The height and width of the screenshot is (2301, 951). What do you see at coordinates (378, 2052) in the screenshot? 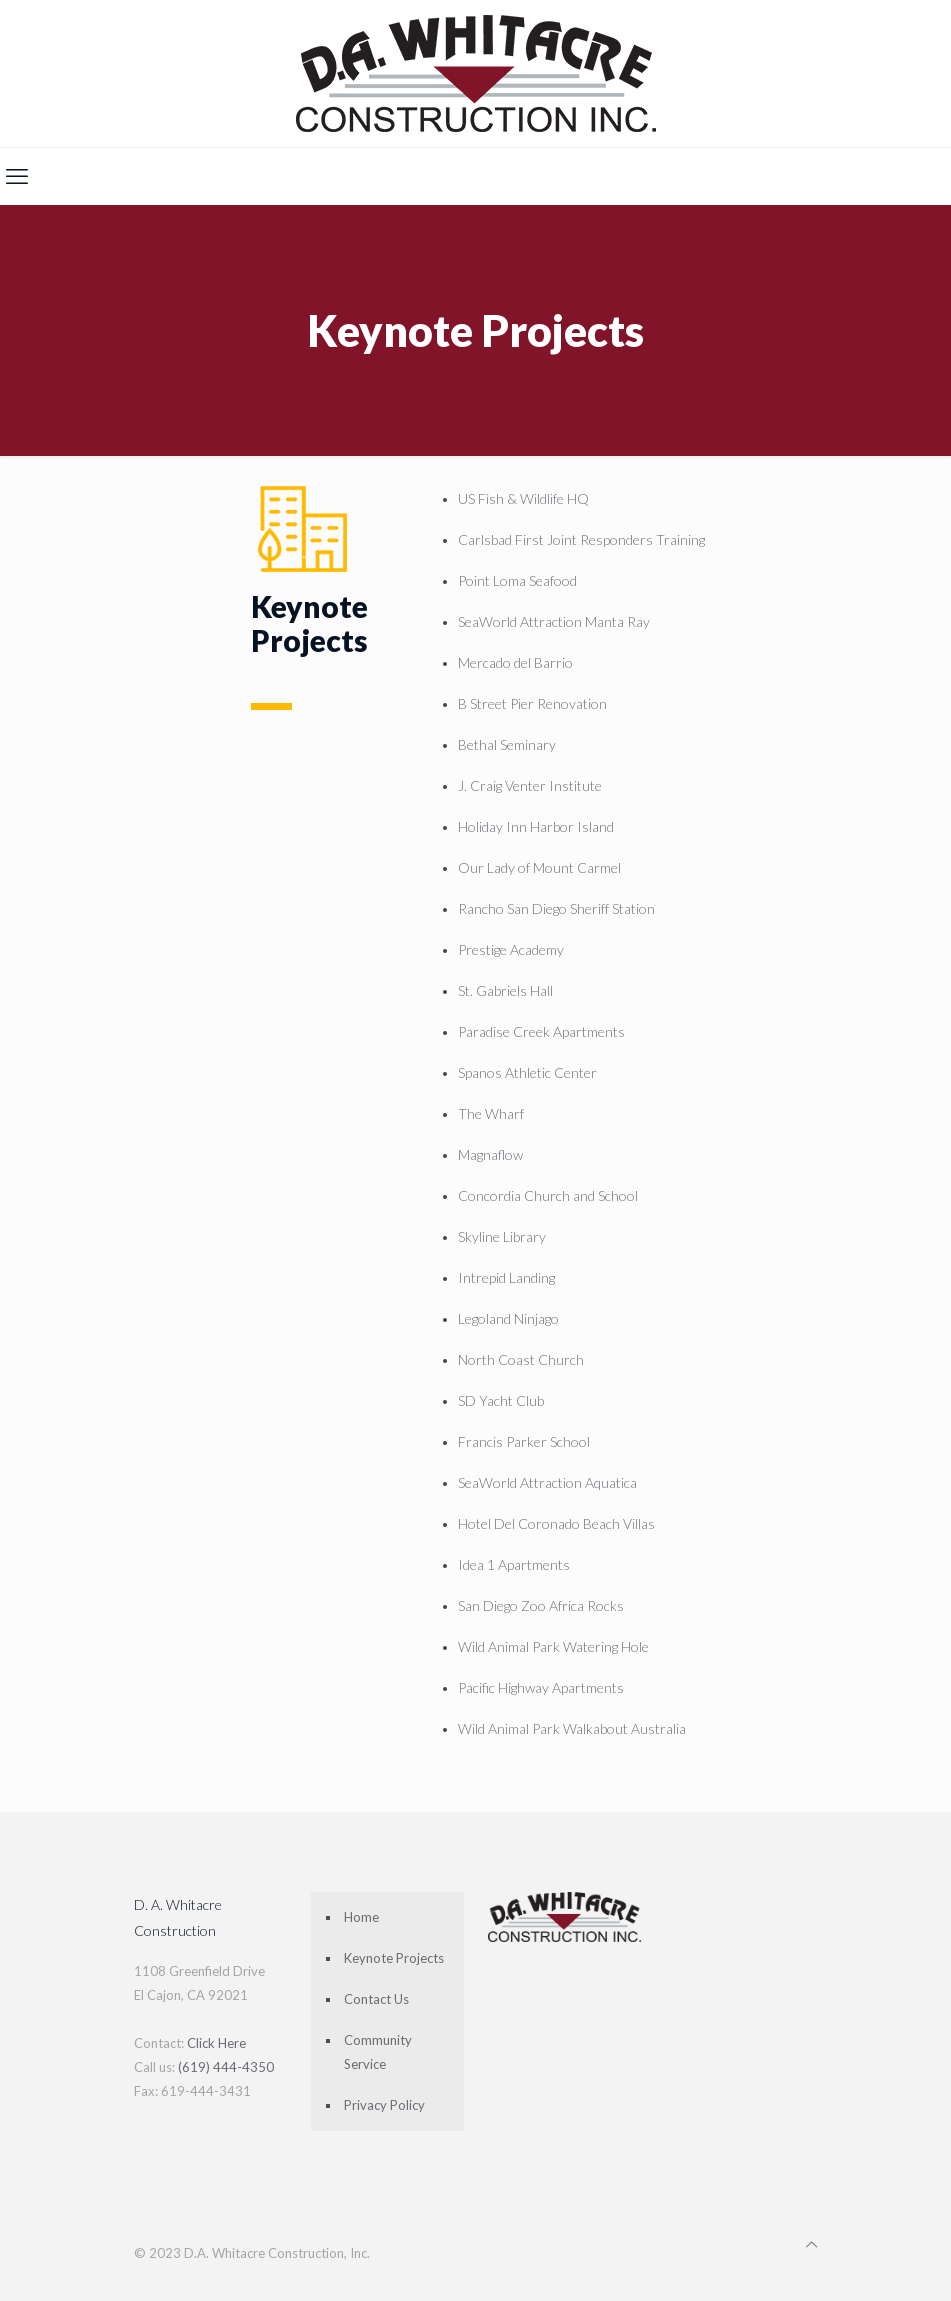
I see `Community Service` at bounding box center [378, 2052].